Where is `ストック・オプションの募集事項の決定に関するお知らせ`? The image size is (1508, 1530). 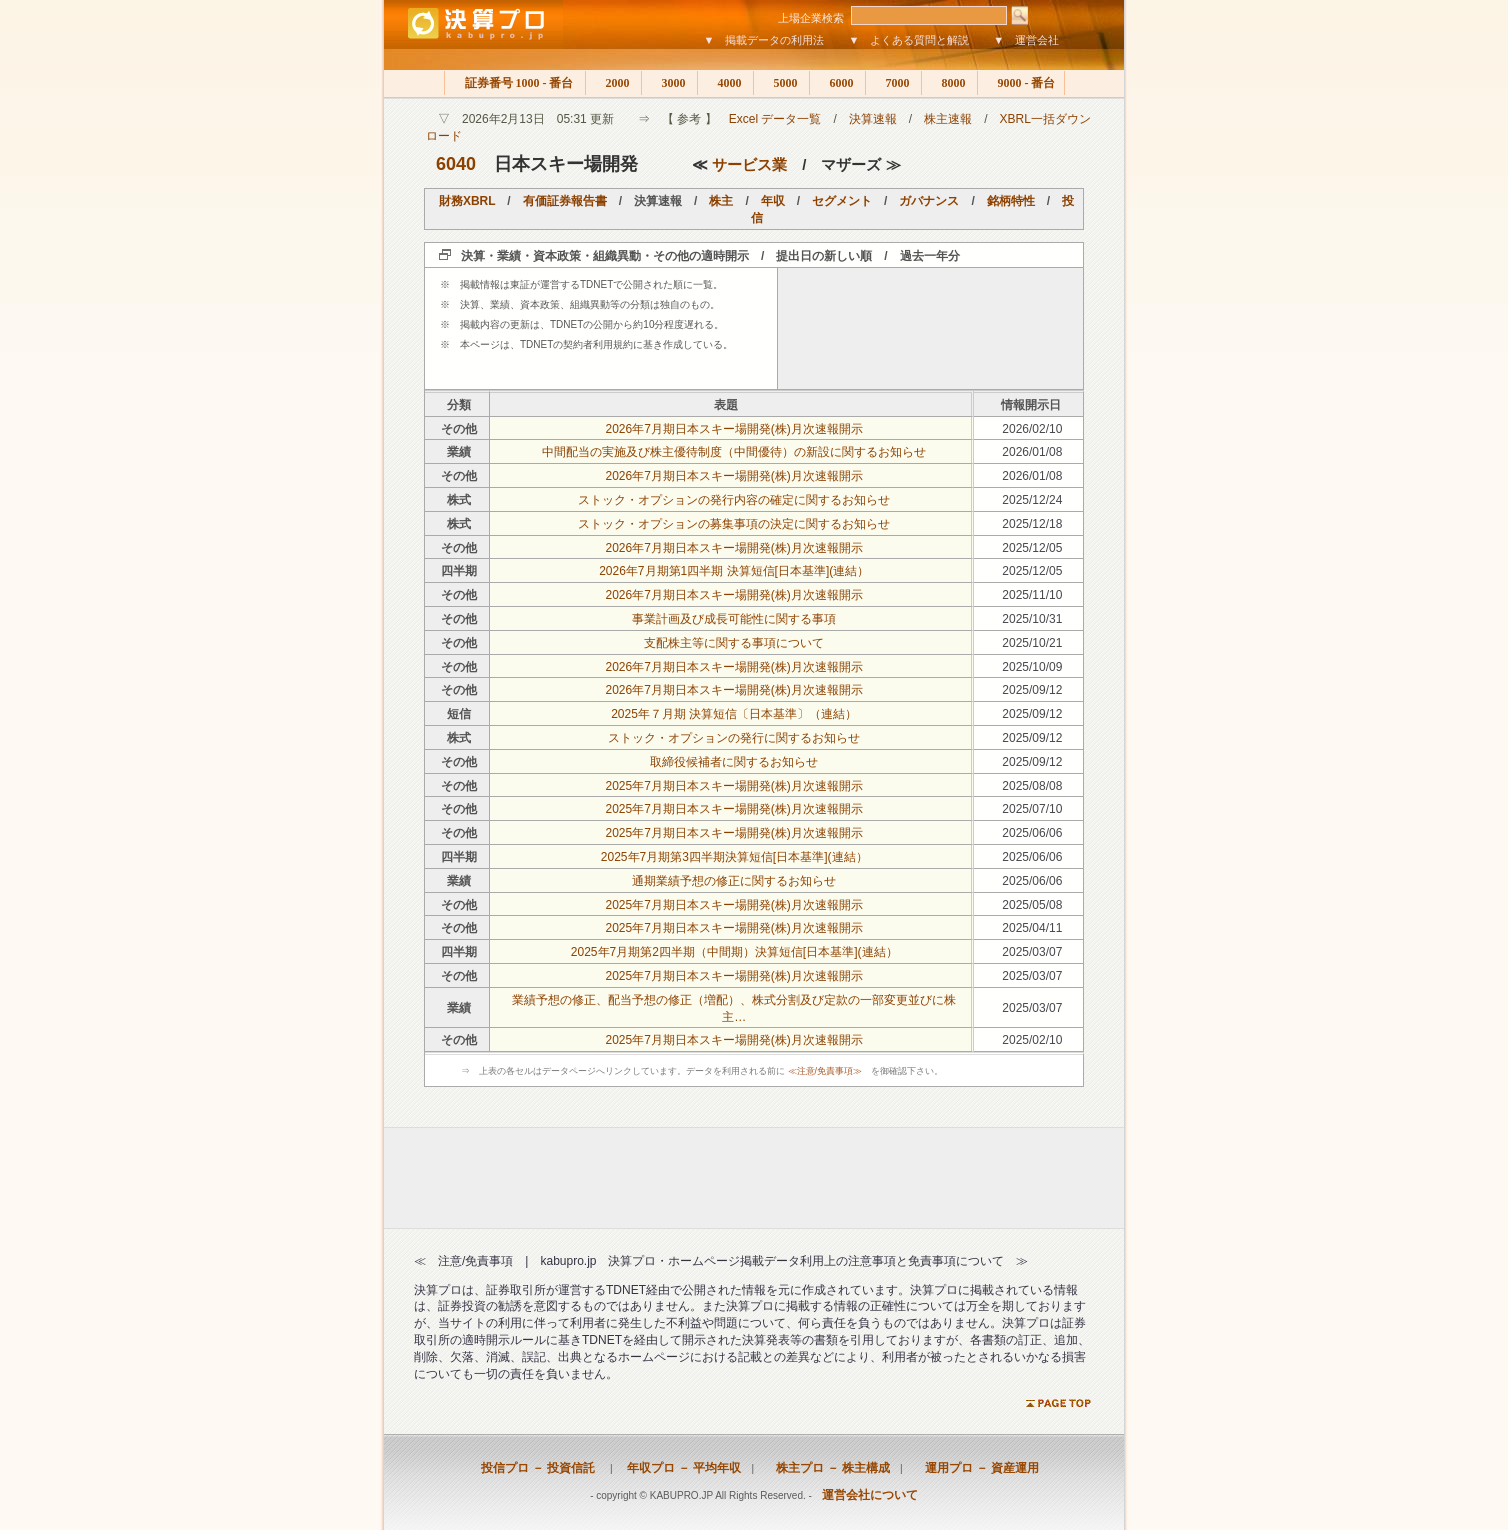 ストック・オプションの募集事項の決定に関するお知らせ is located at coordinates (734, 524).